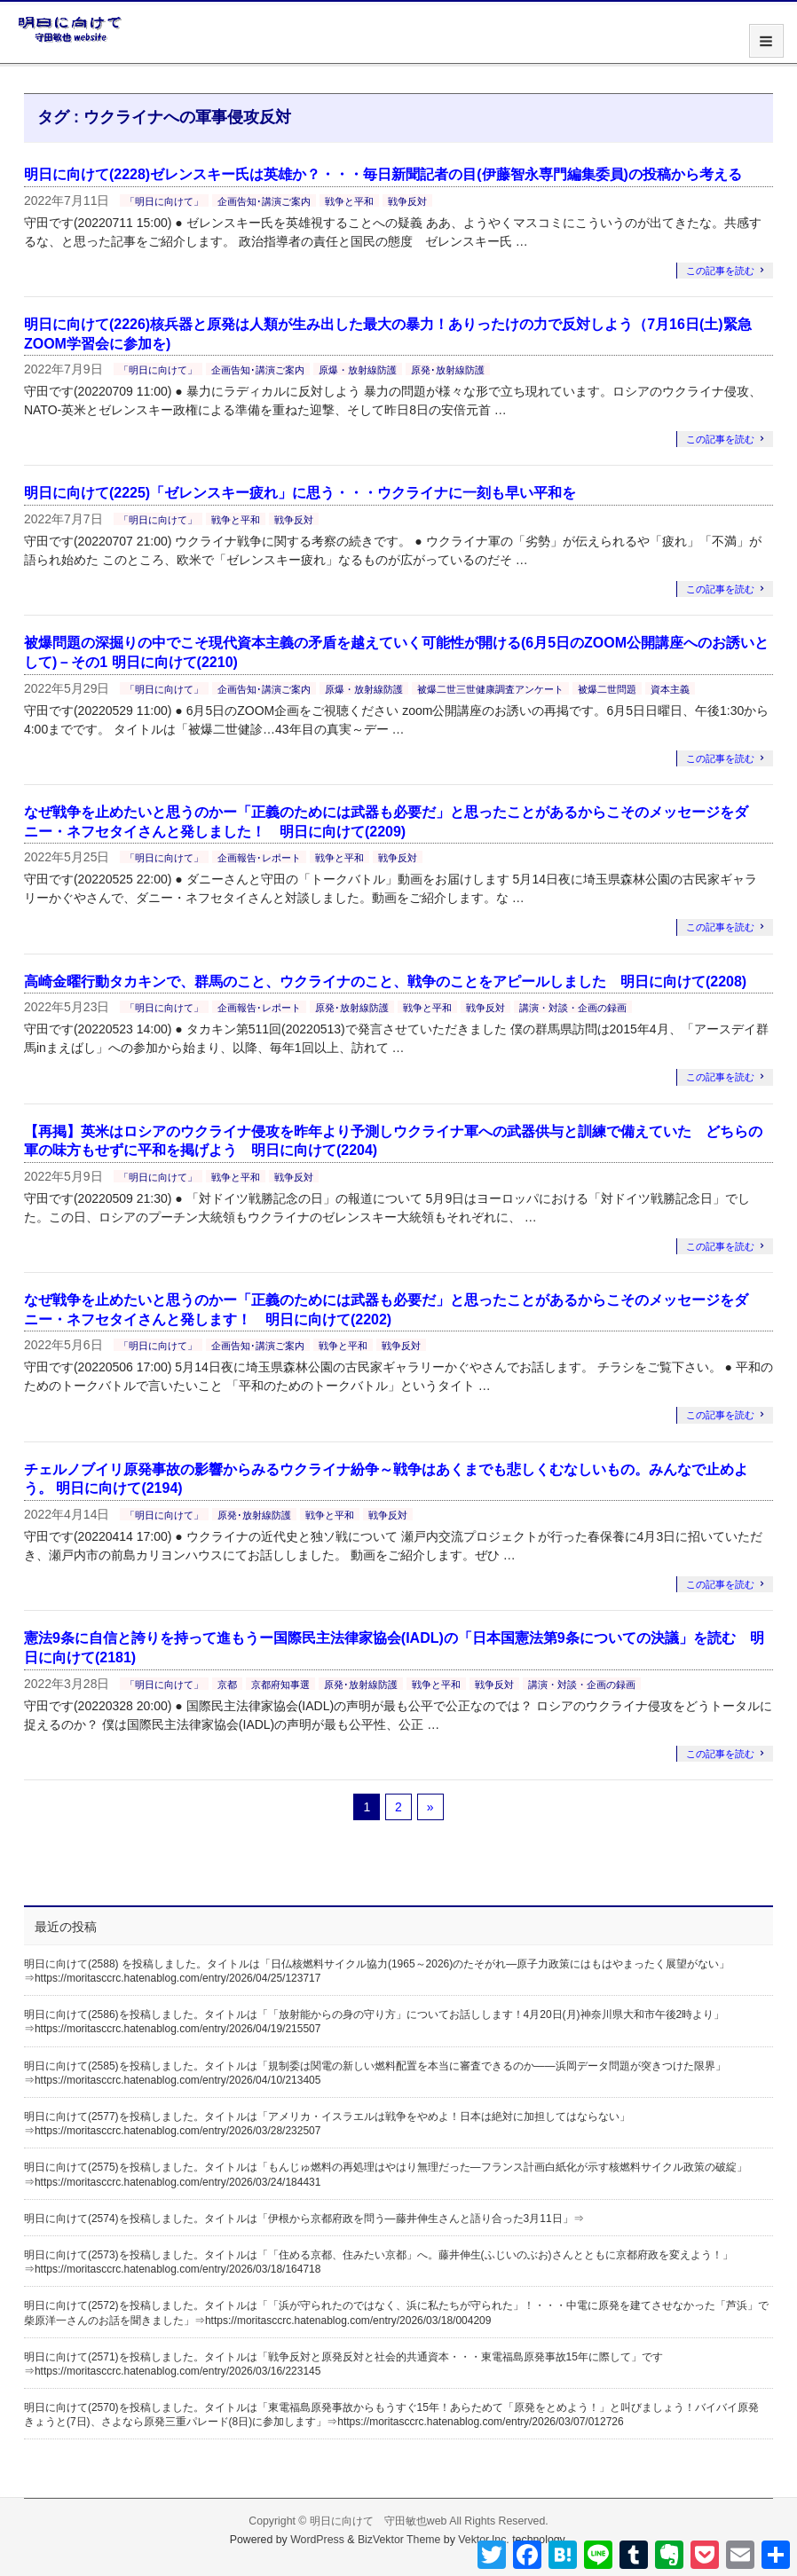 Image resolution: width=797 pixels, height=2576 pixels. What do you see at coordinates (607, 689) in the screenshot?
I see `被爆二世問題` at bounding box center [607, 689].